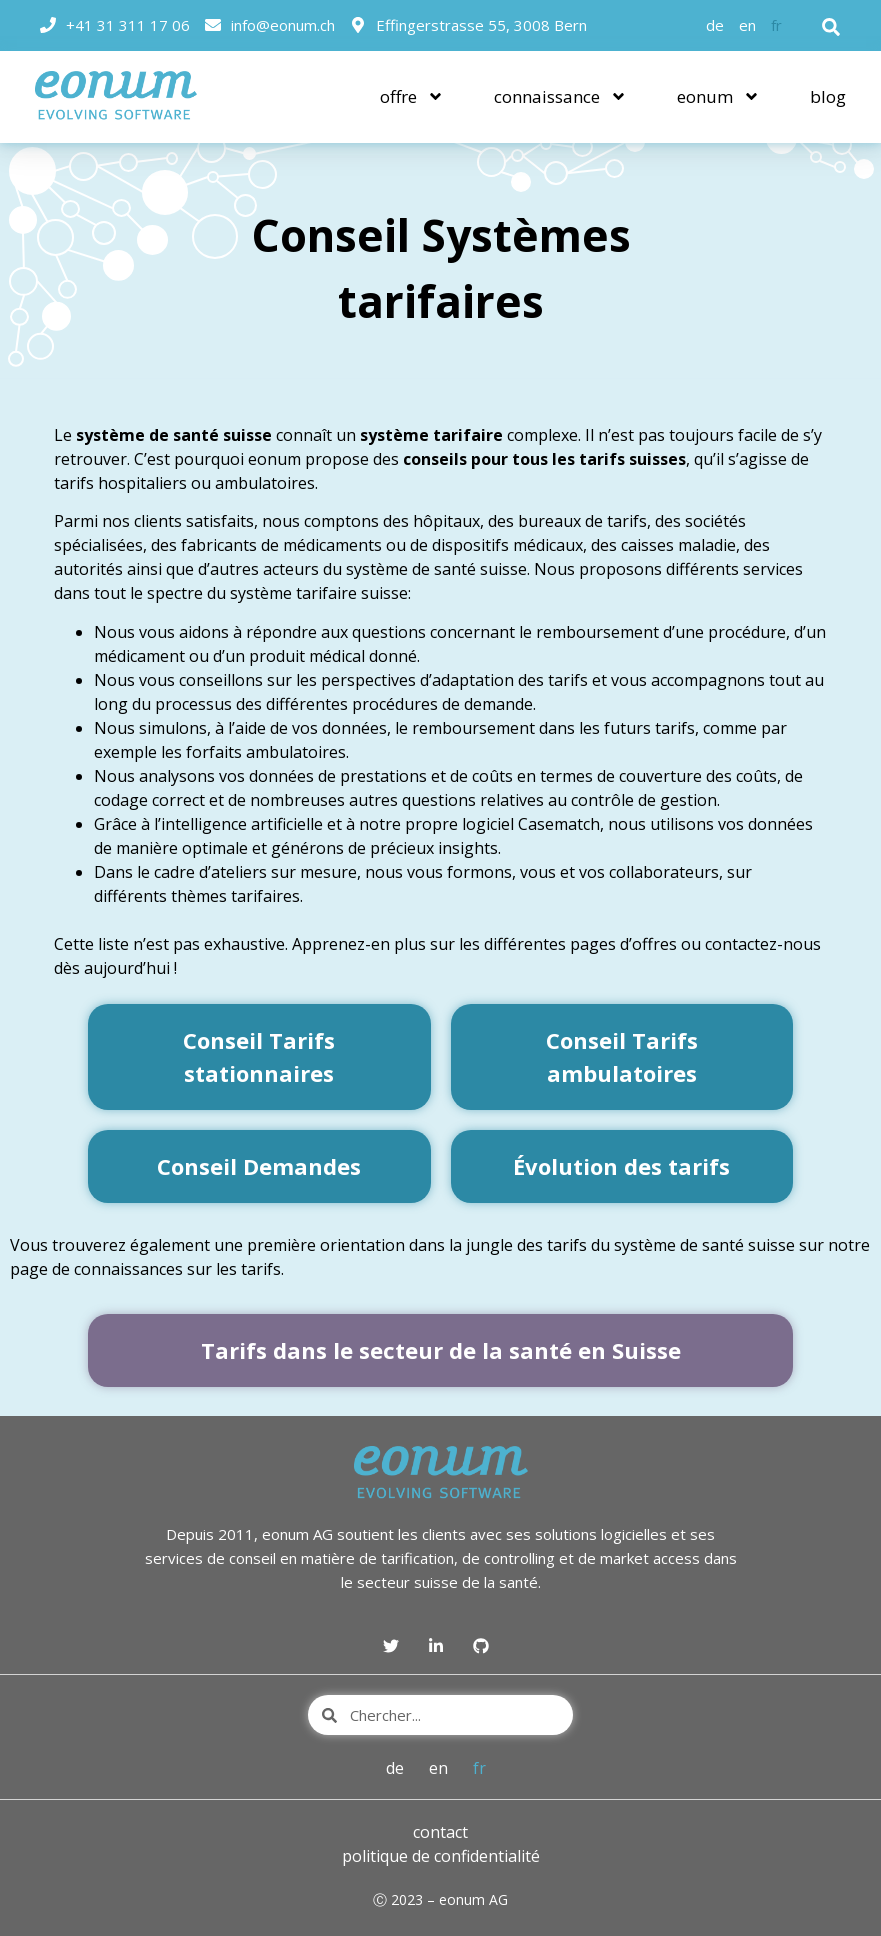 This screenshot has width=881, height=1936. Describe the element at coordinates (441, 1350) in the screenshot. I see `Tarifs dans le secteur de la santé en Suisse` at that location.